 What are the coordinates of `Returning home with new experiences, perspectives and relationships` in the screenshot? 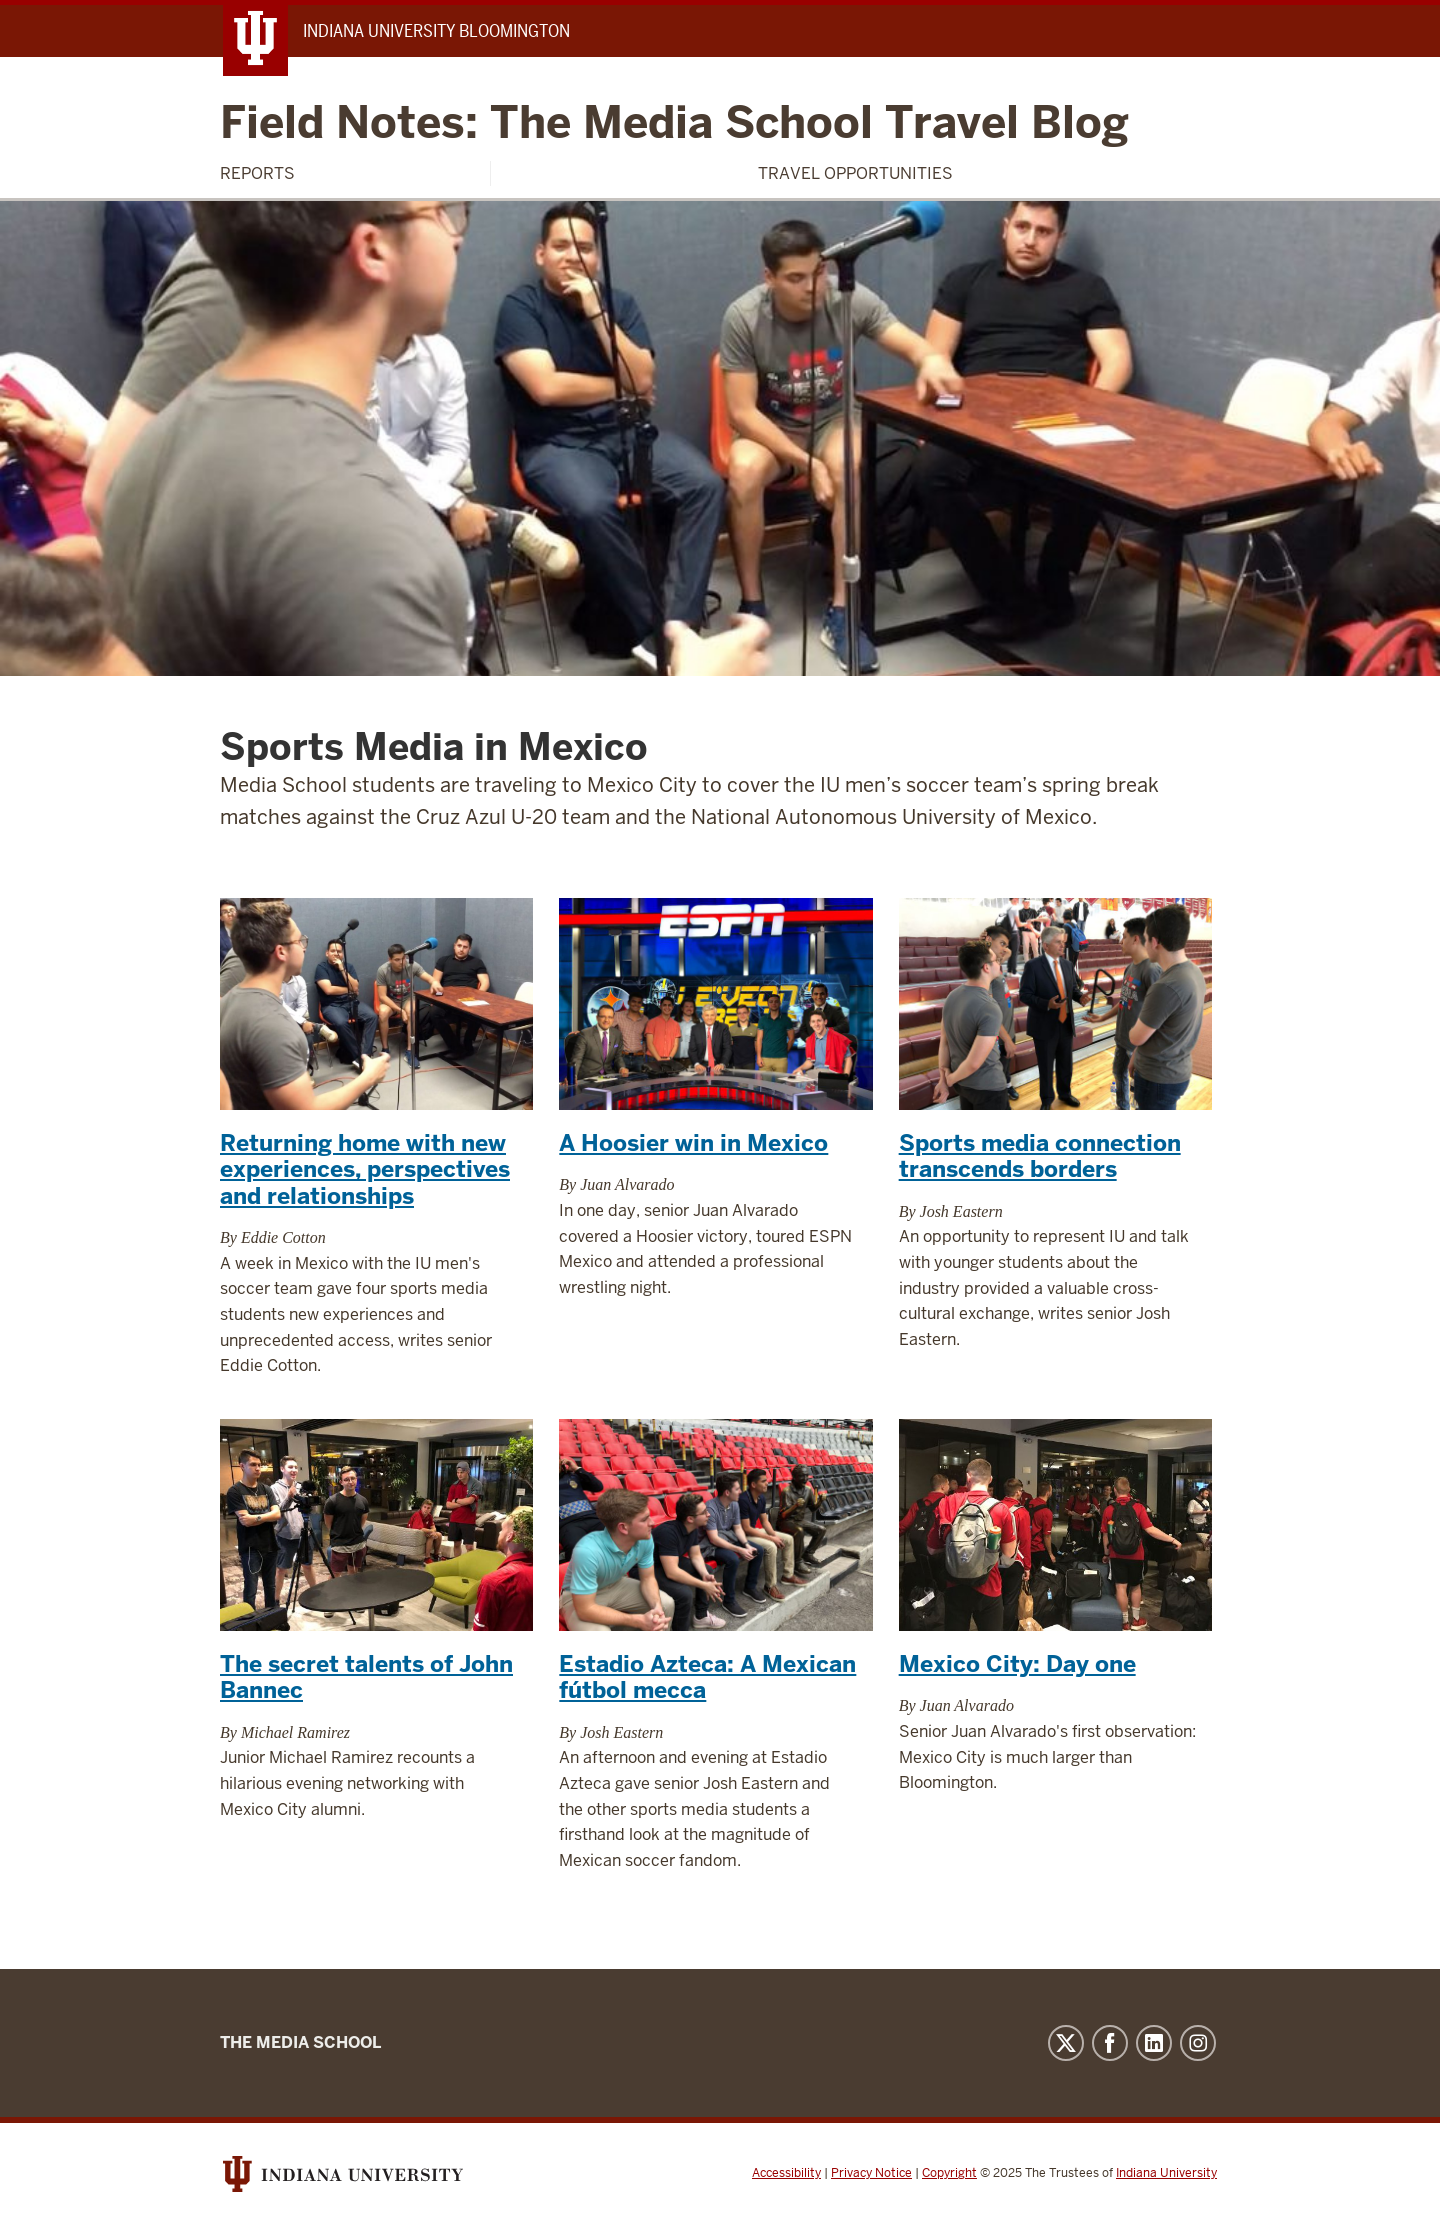 It's located at (365, 1169).